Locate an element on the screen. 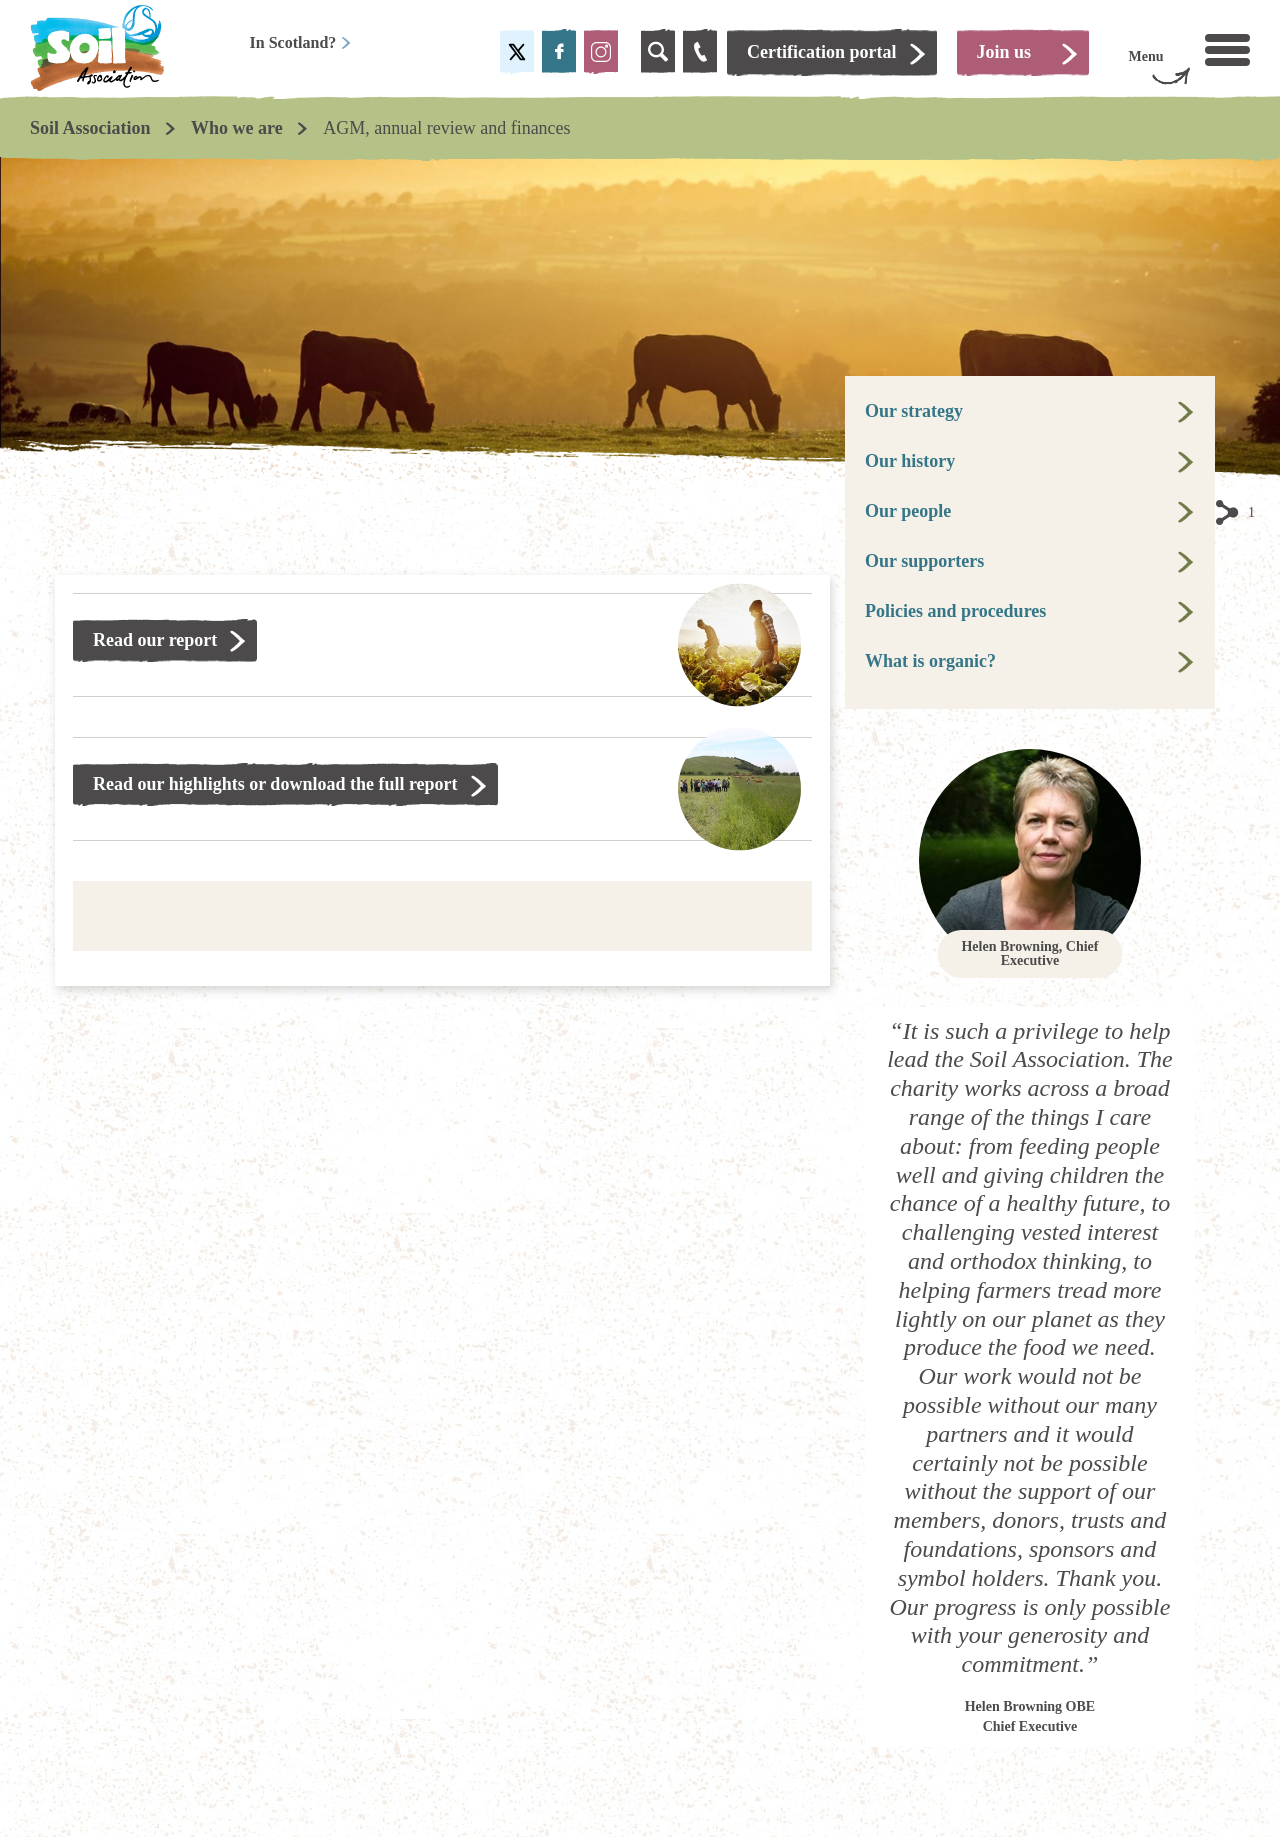  Our supporters is located at coordinates (924, 561).